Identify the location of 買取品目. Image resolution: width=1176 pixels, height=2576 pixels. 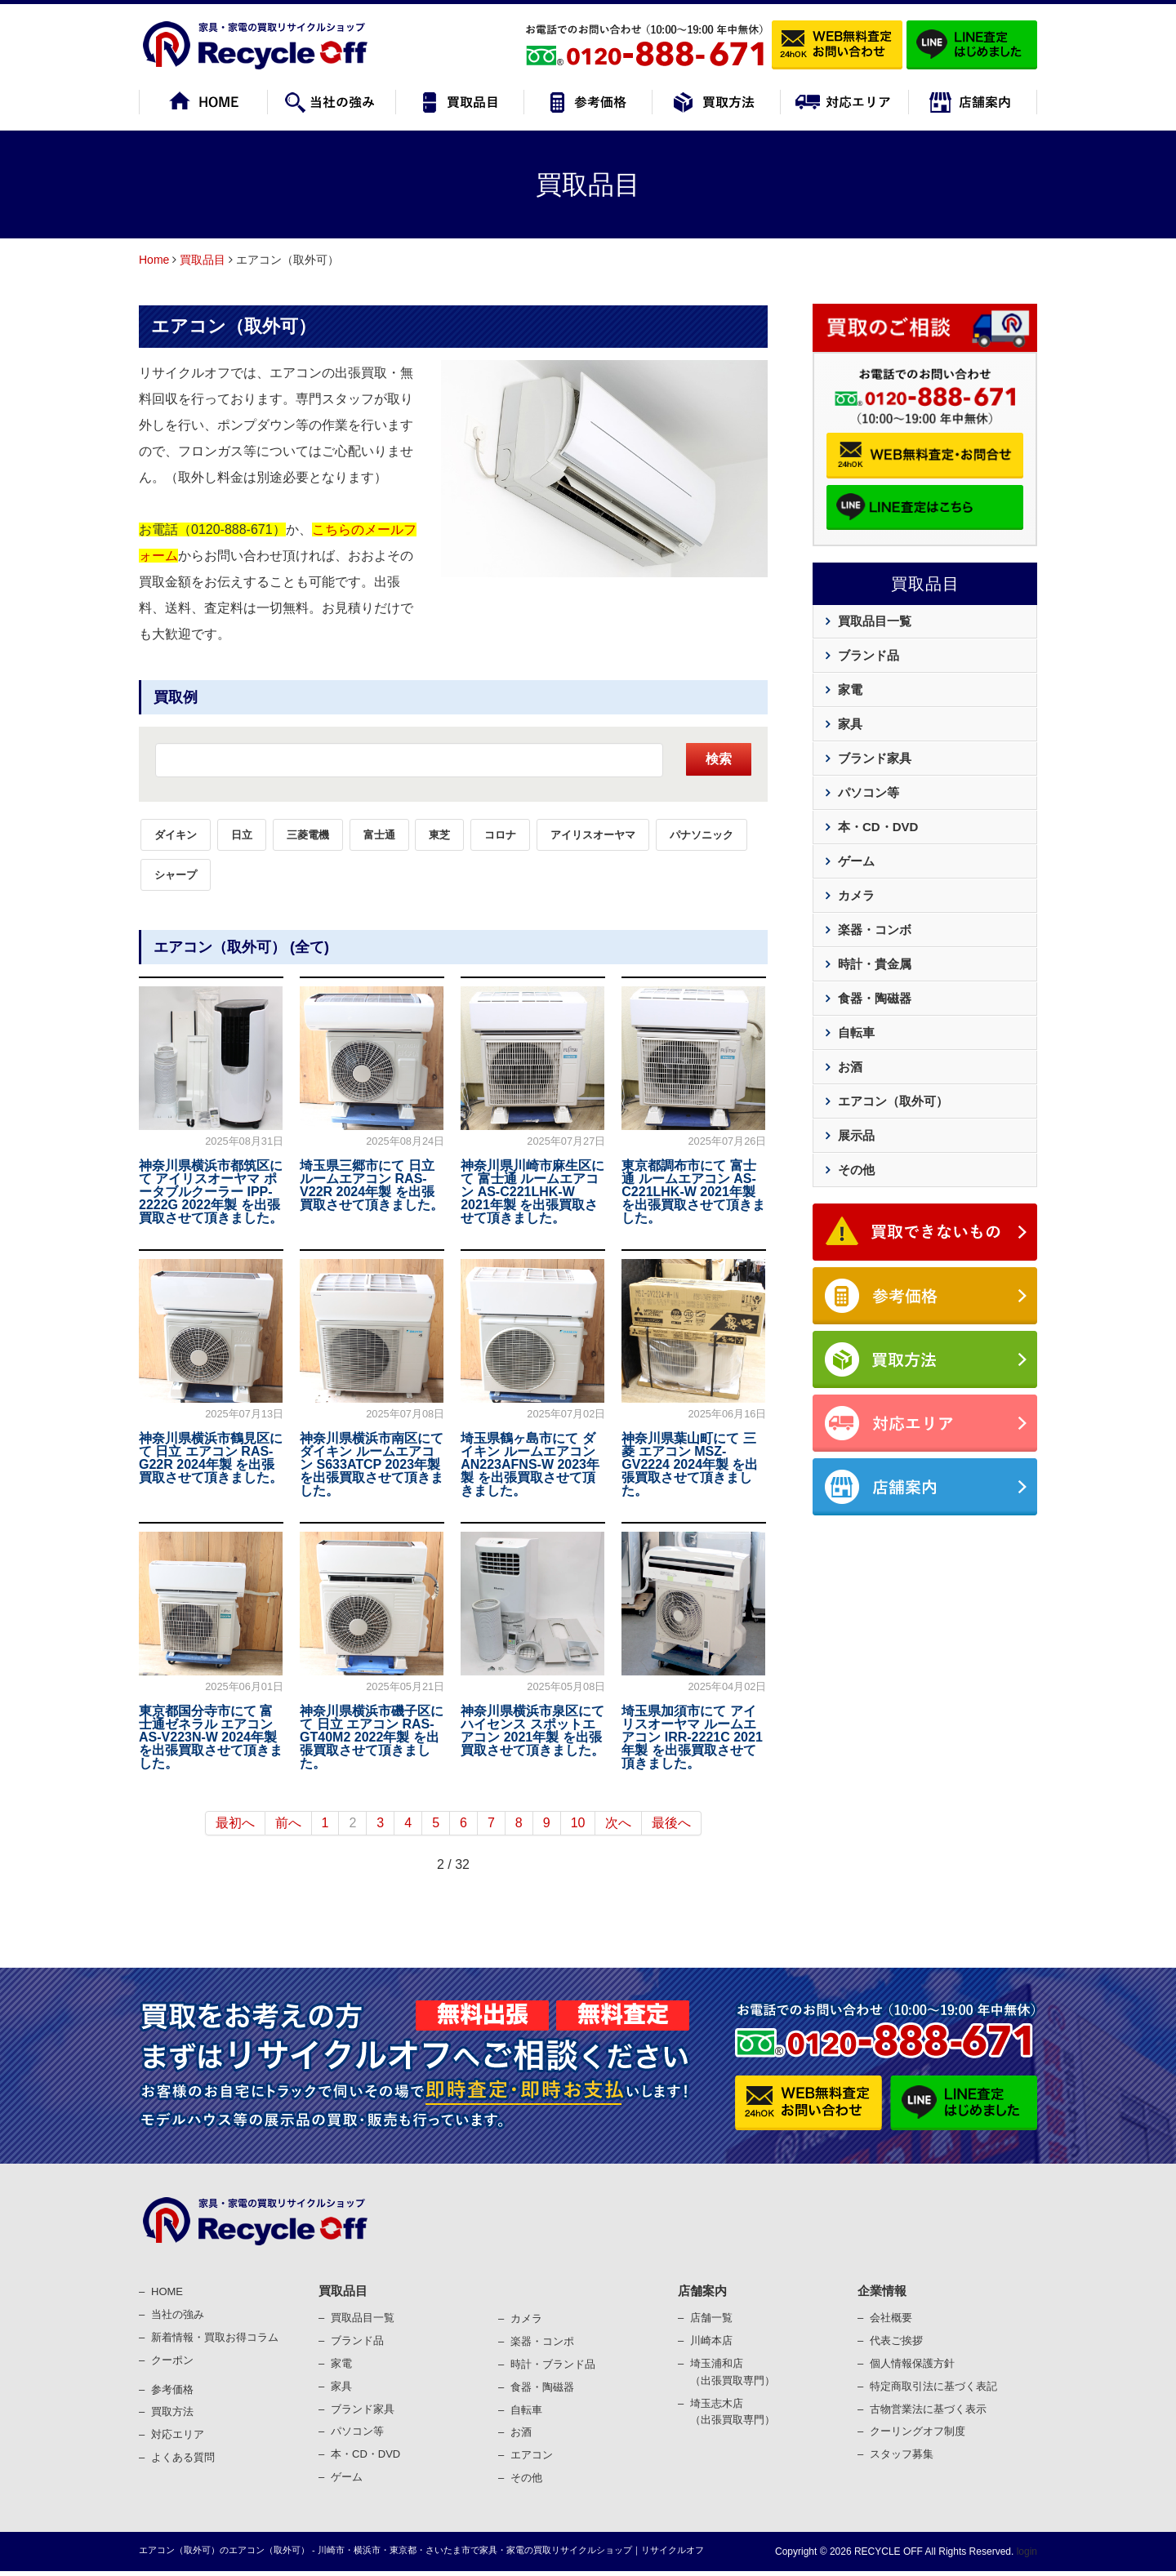
(202, 259).